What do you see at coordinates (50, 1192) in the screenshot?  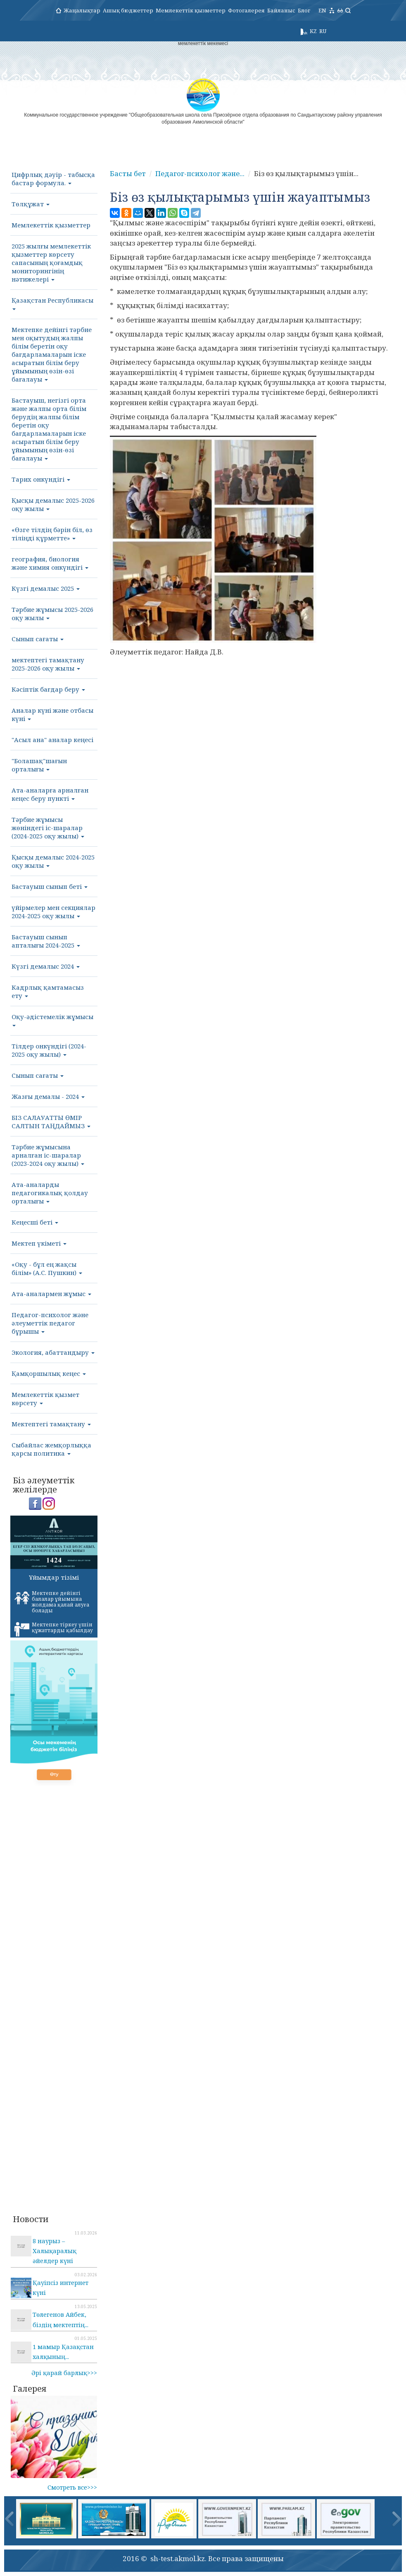 I see `Ата-аналарды педагогикалық қолдау орталығы` at bounding box center [50, 1192].